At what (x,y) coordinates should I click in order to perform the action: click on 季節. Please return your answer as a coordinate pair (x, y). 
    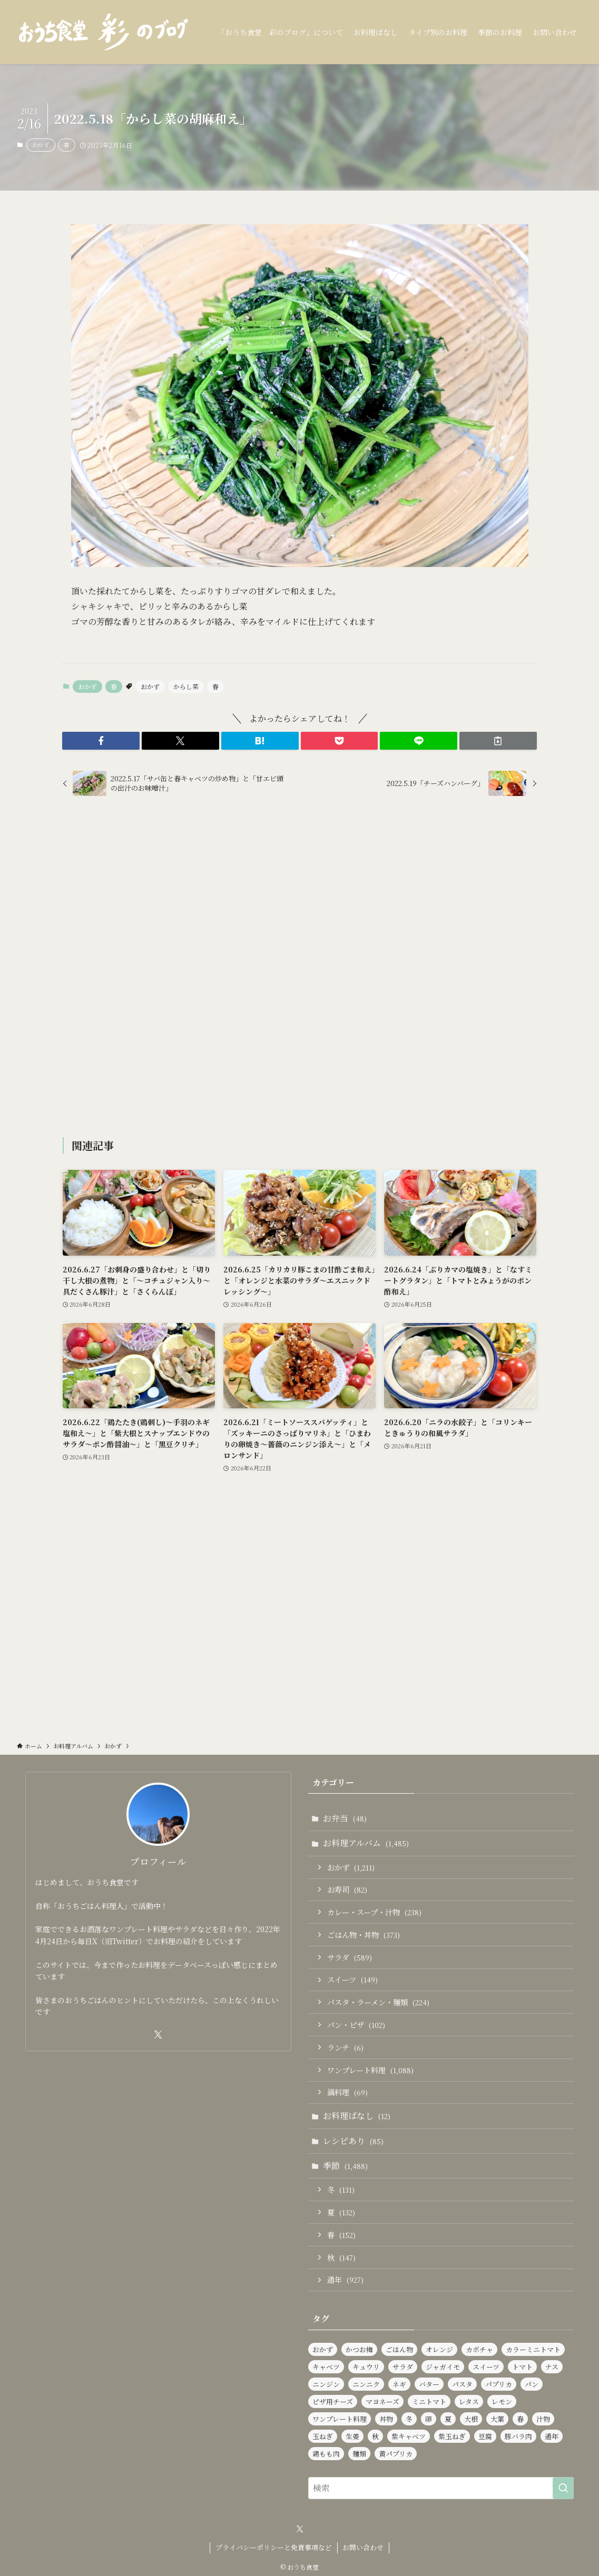
    Looking at the image, I should click on (345, 2166).